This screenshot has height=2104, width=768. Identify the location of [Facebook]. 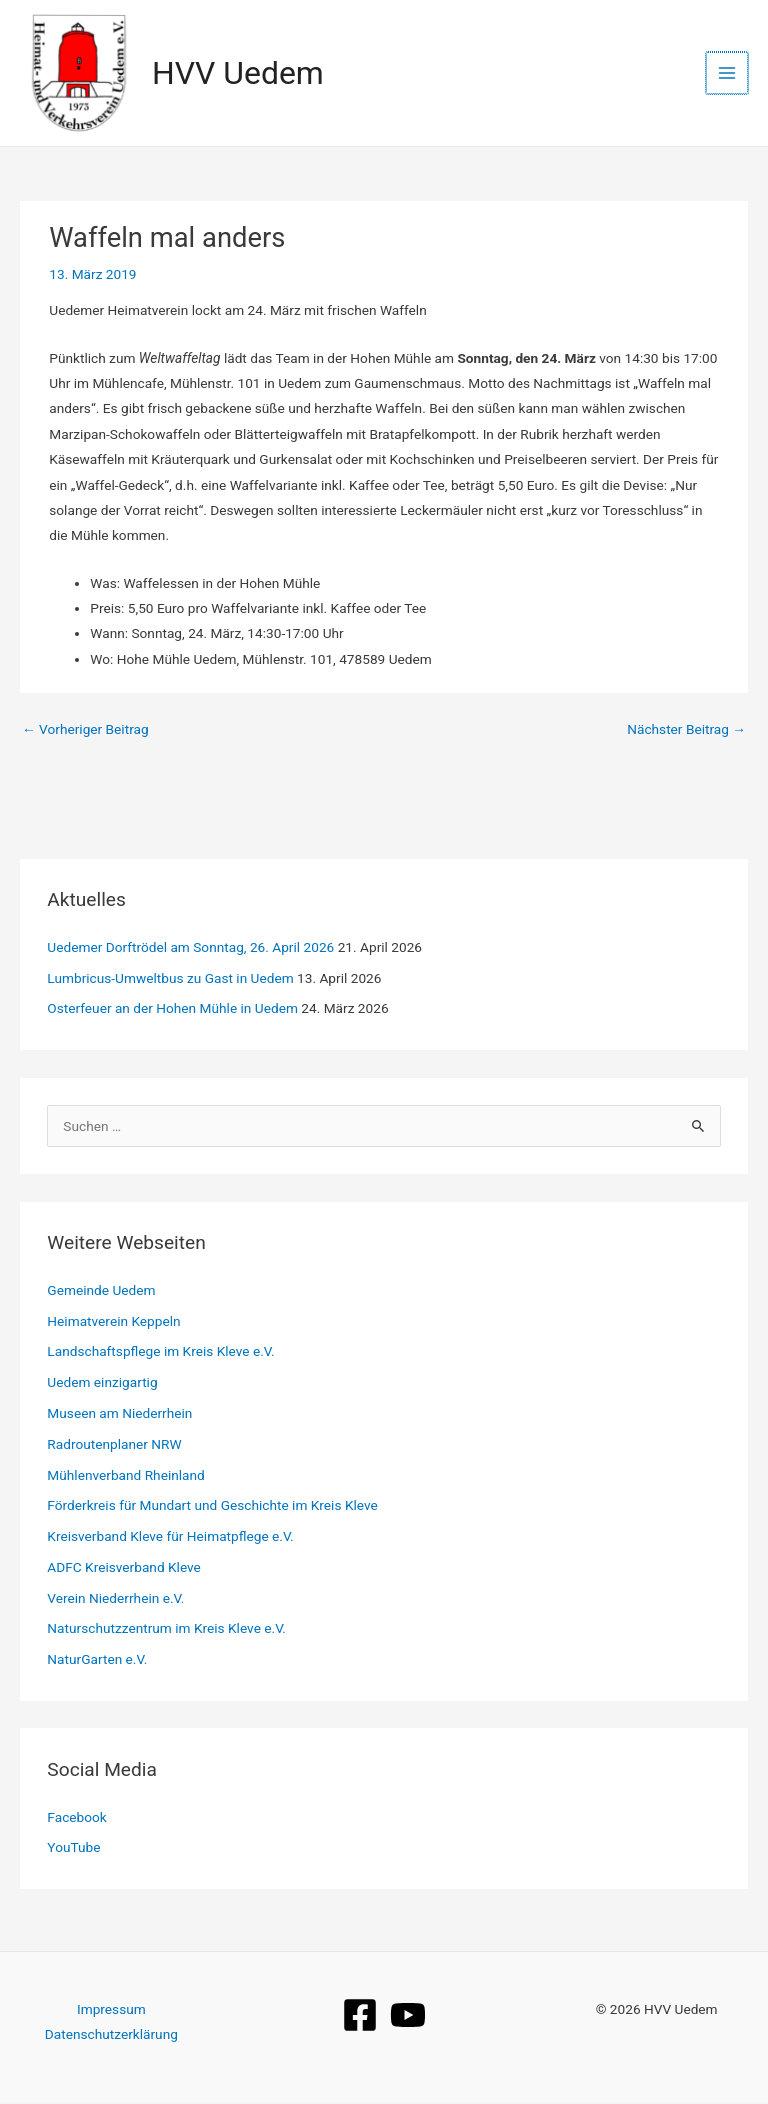
(360, 2016).